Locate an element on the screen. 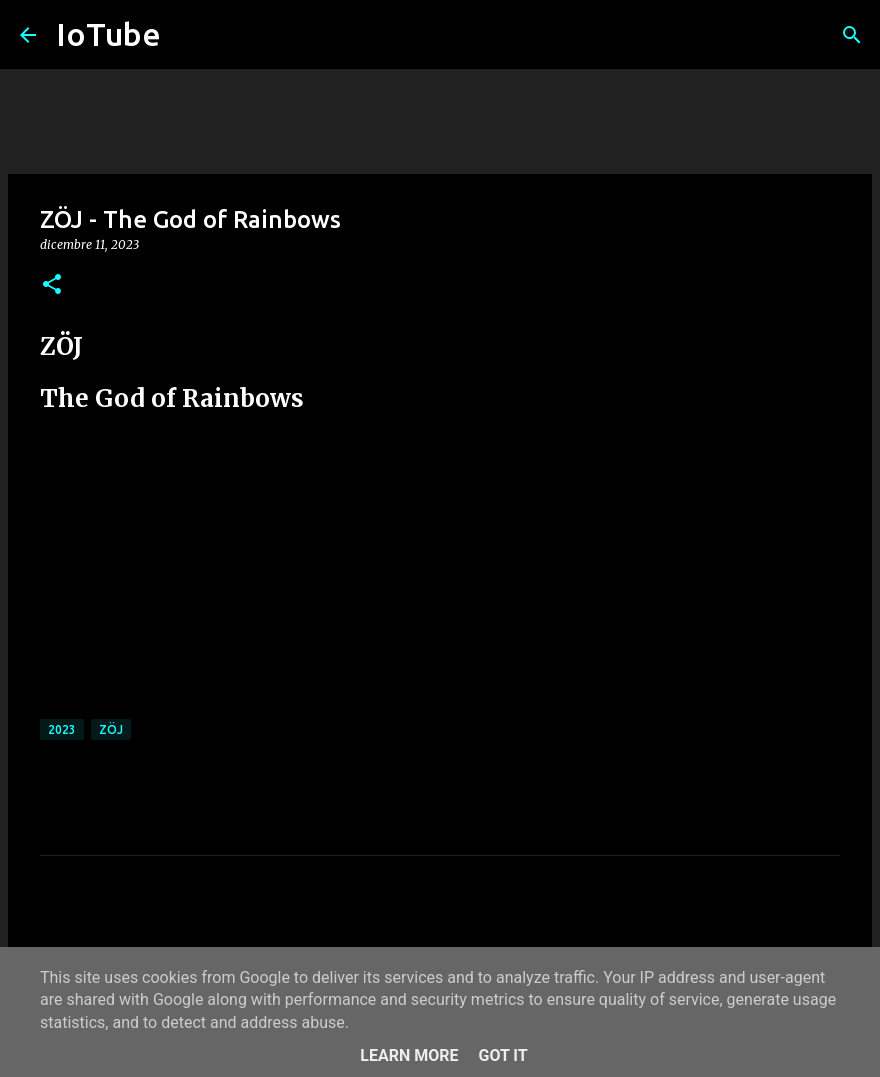 The width and height of the screenshot is (880, 1077). Learn More is located at coordinates (409, 1055).